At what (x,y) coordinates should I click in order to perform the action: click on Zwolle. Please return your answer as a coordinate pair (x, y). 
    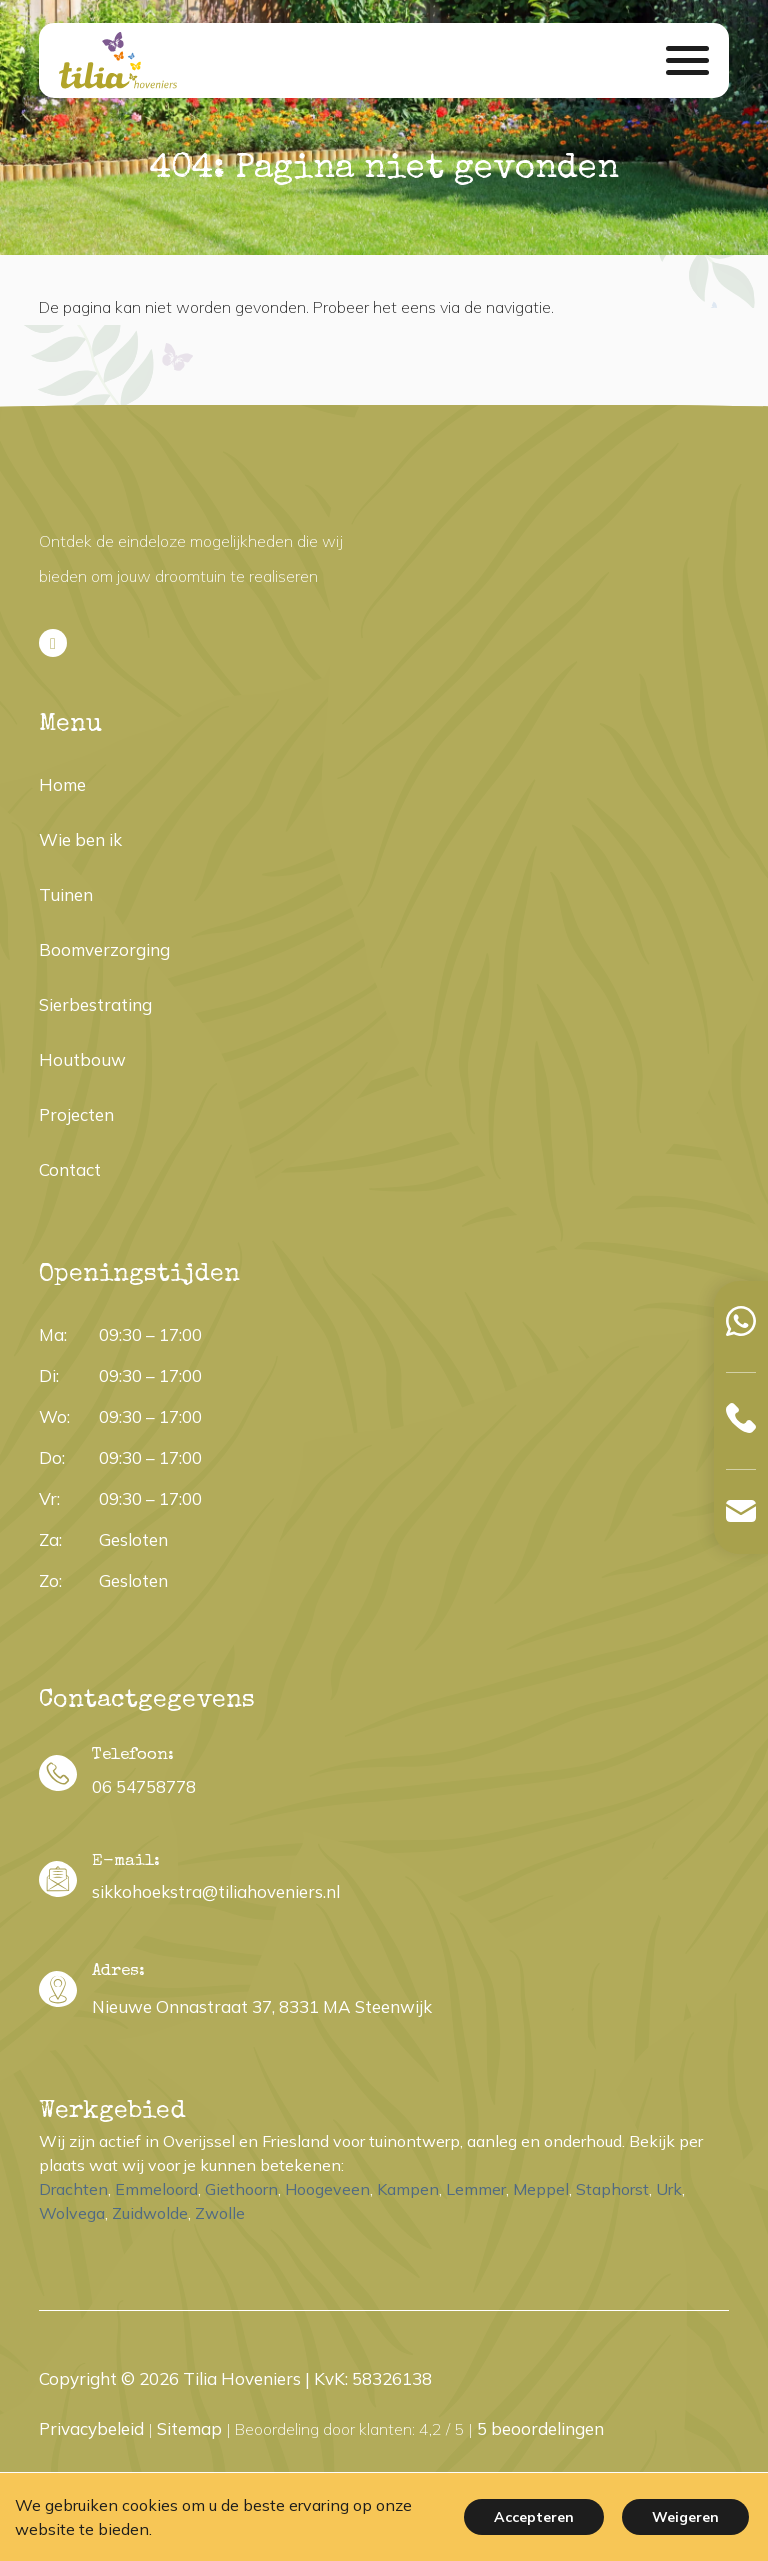
    Looking at the image, I should click on (220, 2213).